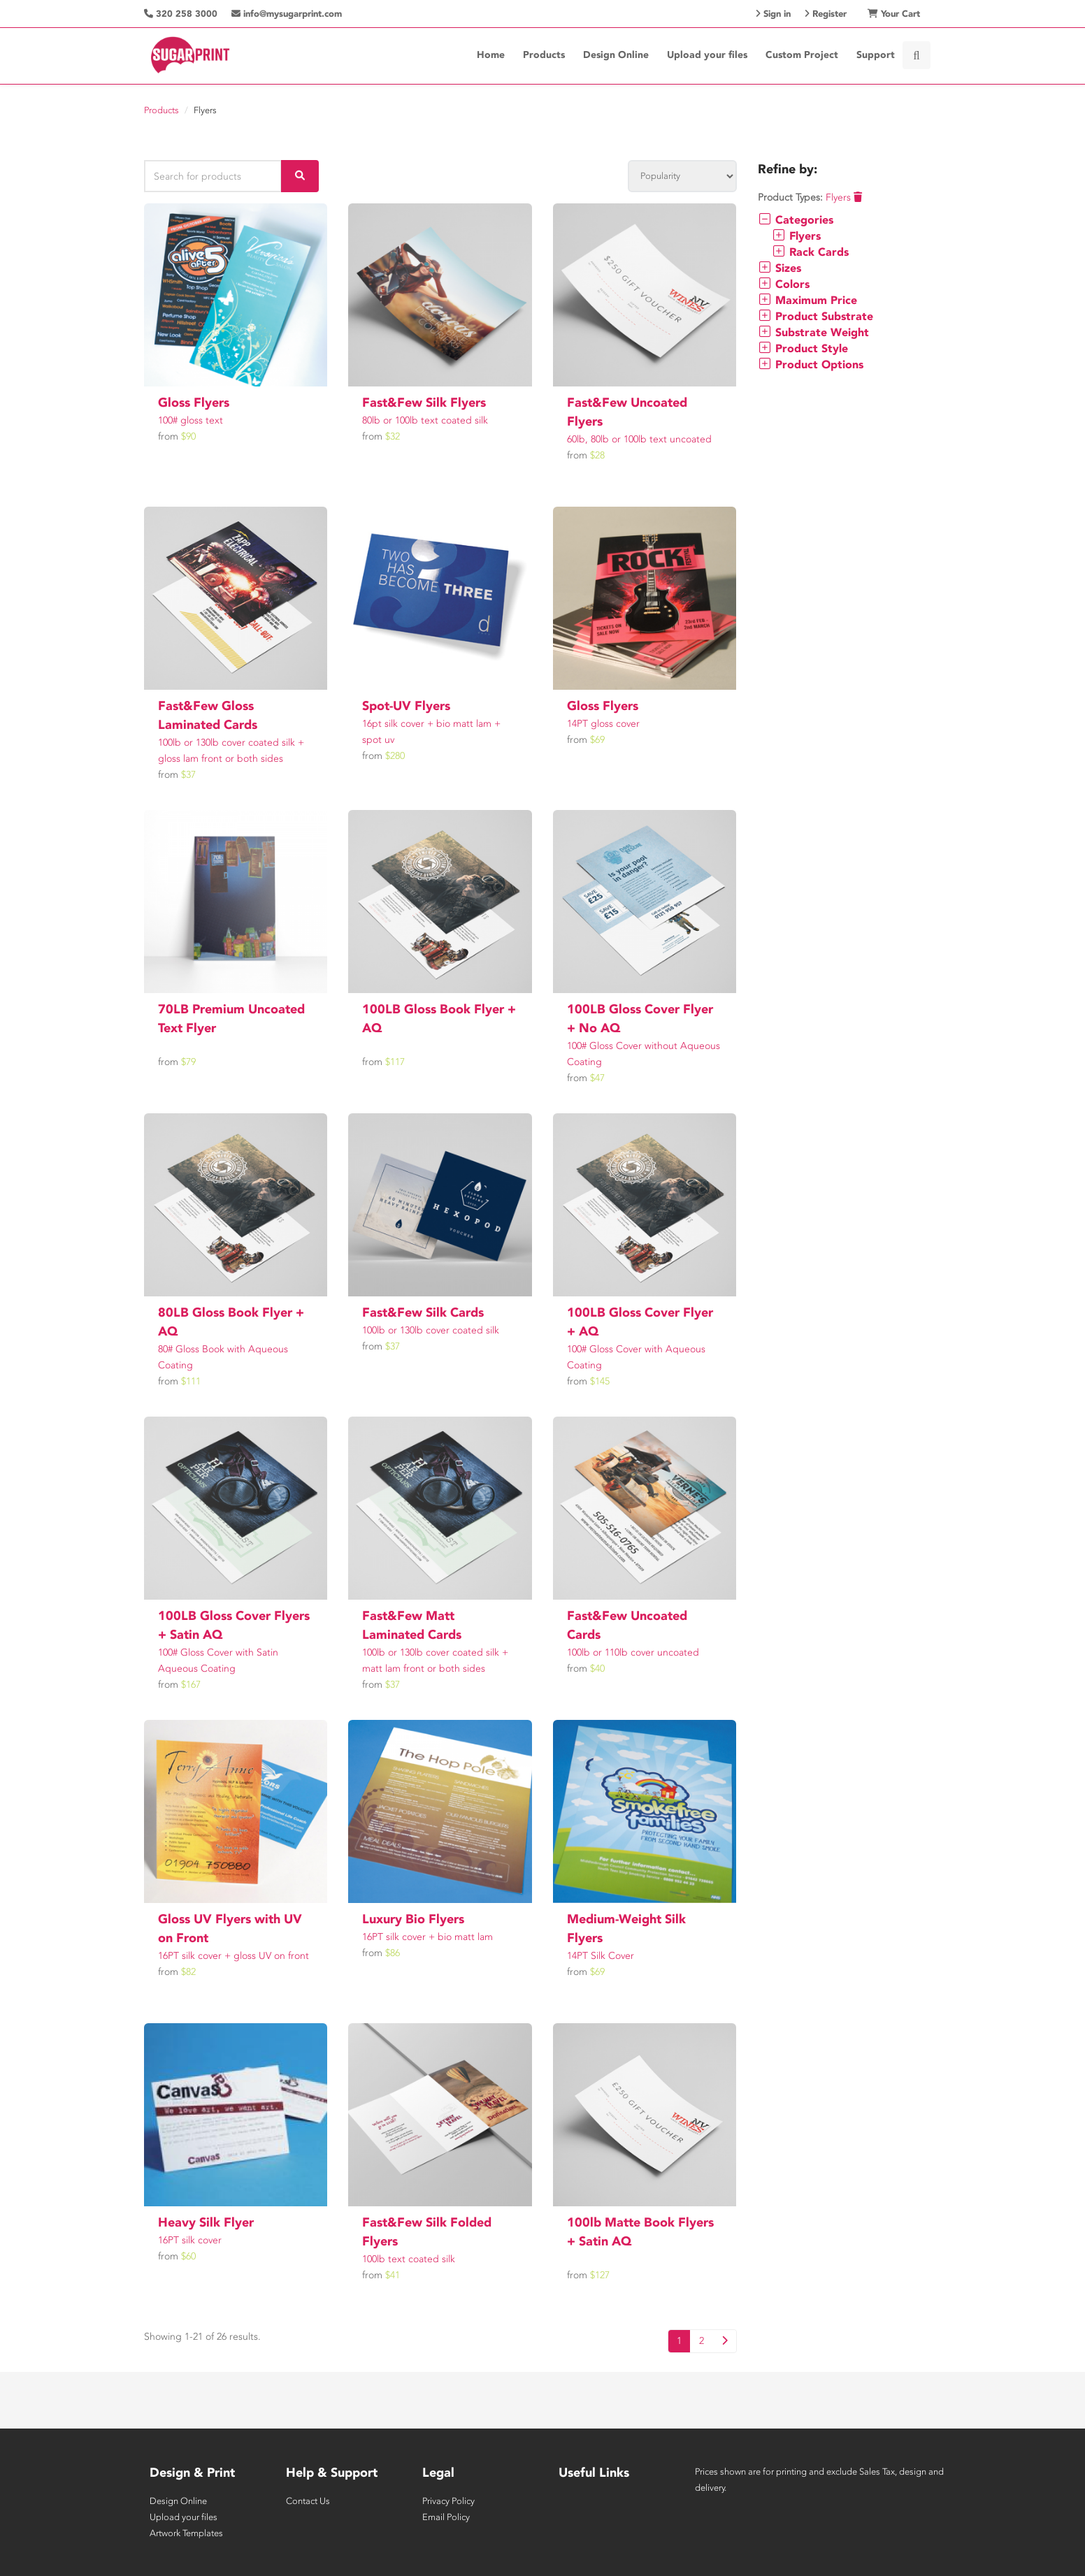  What do you see at coordinates (446, 2517) in the screenshot?
I see `Email Policy` at bounding box center [446, 2517].